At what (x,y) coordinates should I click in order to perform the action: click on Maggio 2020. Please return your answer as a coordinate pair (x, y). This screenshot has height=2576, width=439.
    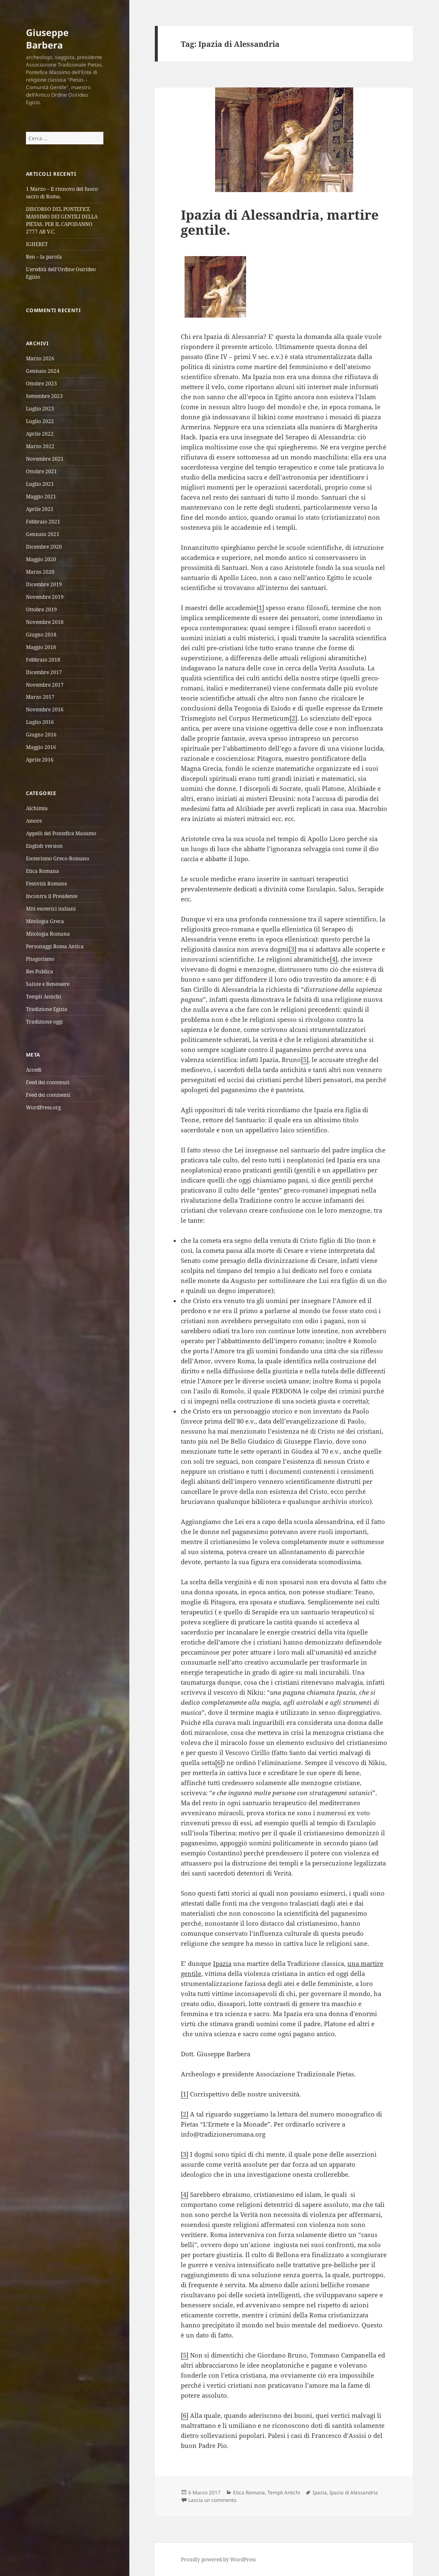
    Looking at the image, I should click on (41, 559).